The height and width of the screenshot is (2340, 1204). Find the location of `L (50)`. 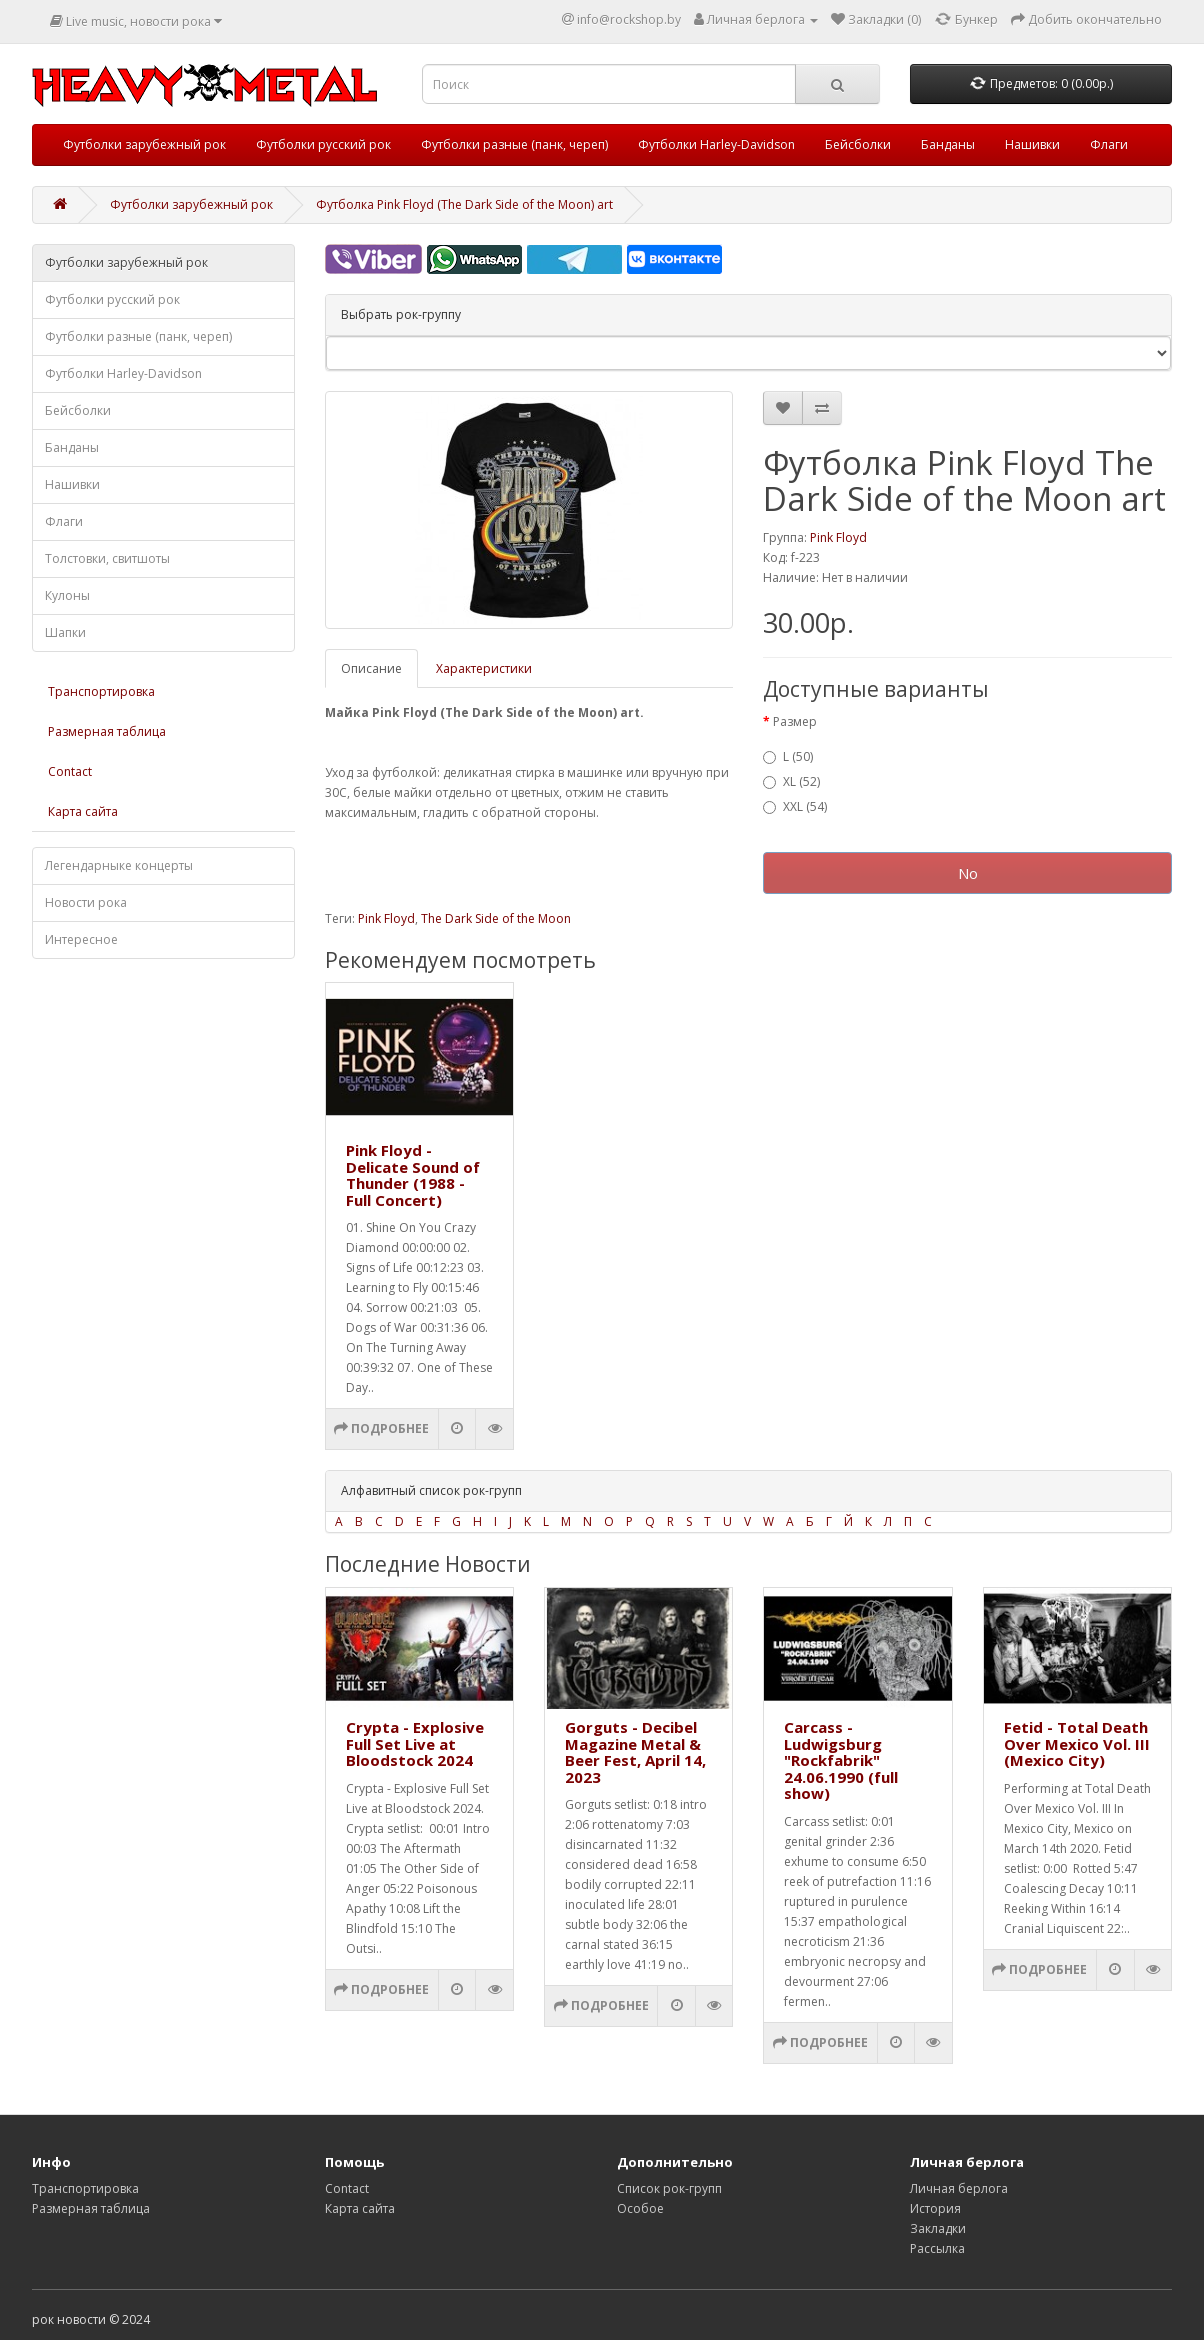

L (50) is located at coordinates (788, 756).